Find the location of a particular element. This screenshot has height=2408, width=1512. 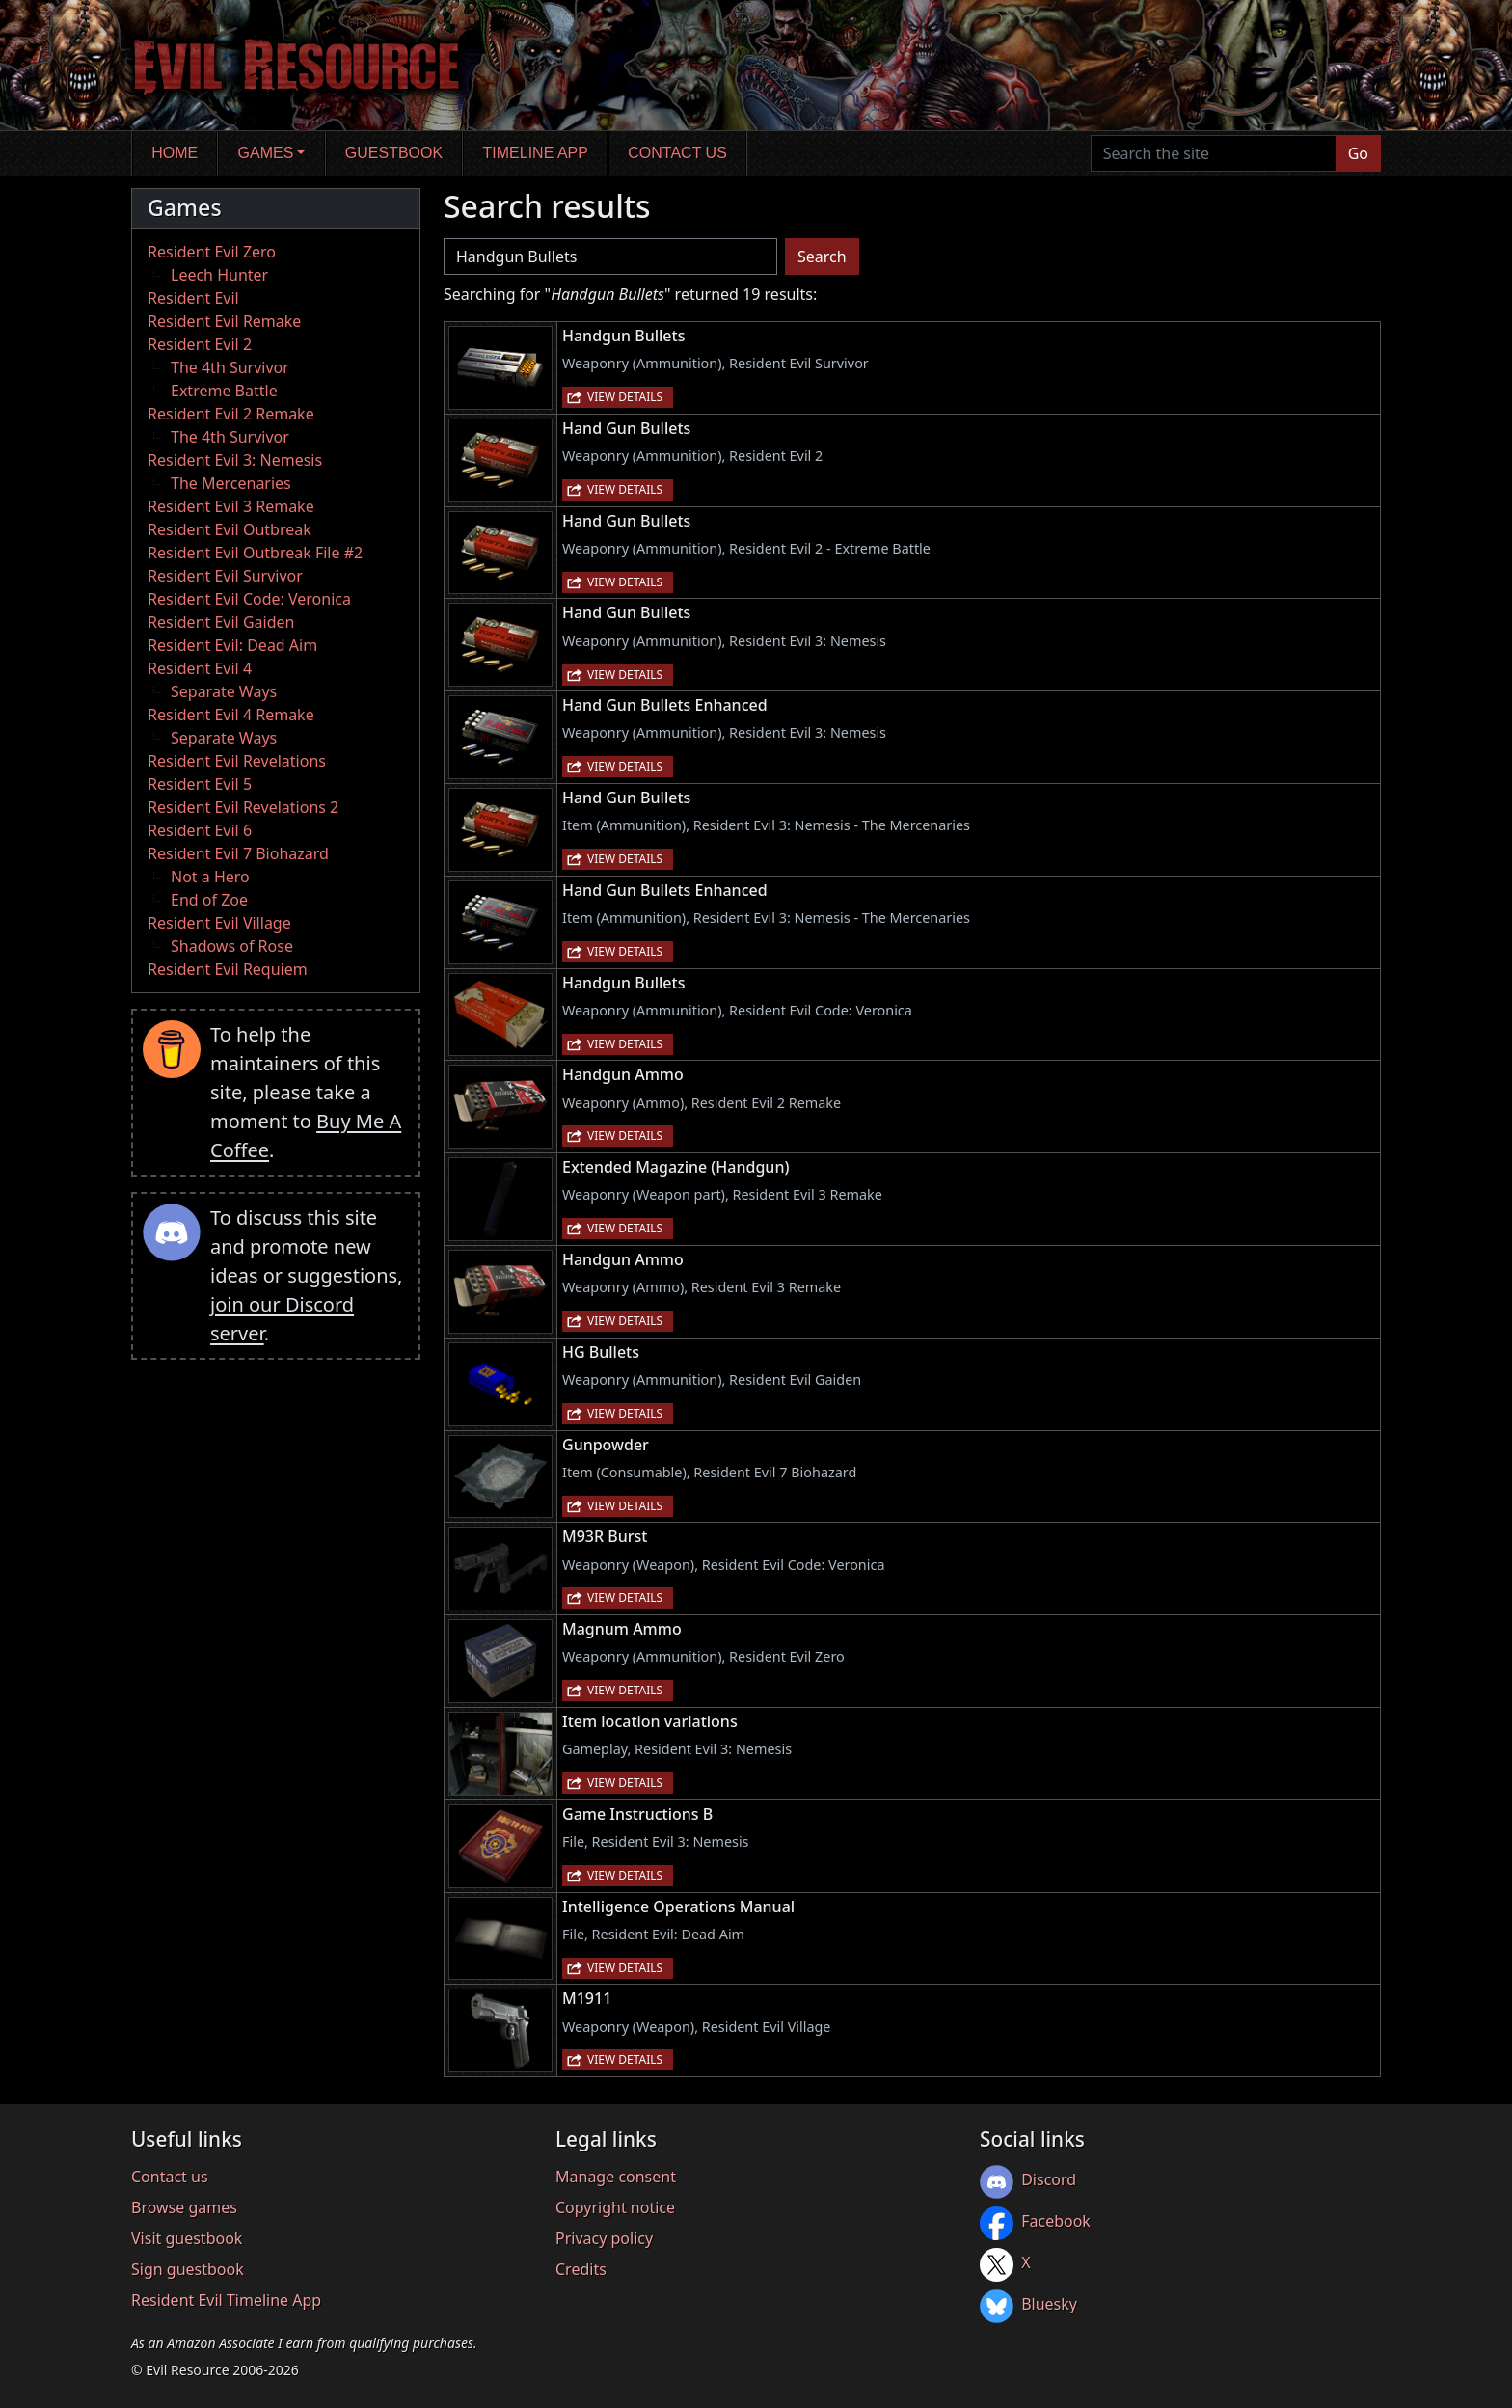

Resident Evil Gaiden is located at coordinates (221, 622).